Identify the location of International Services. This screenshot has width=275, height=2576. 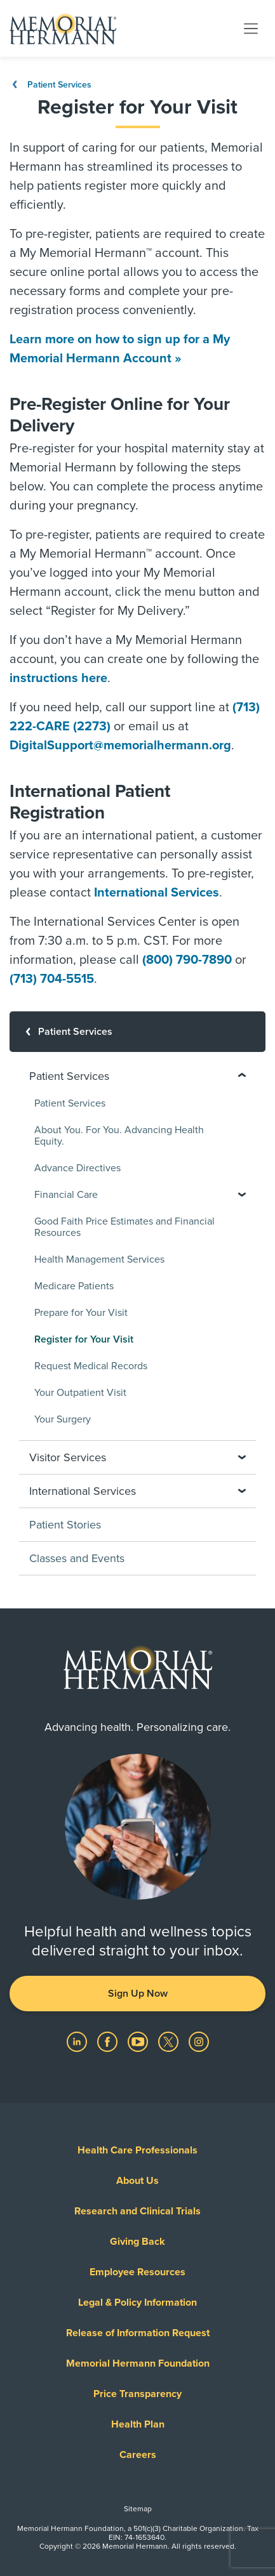
(156, 892).